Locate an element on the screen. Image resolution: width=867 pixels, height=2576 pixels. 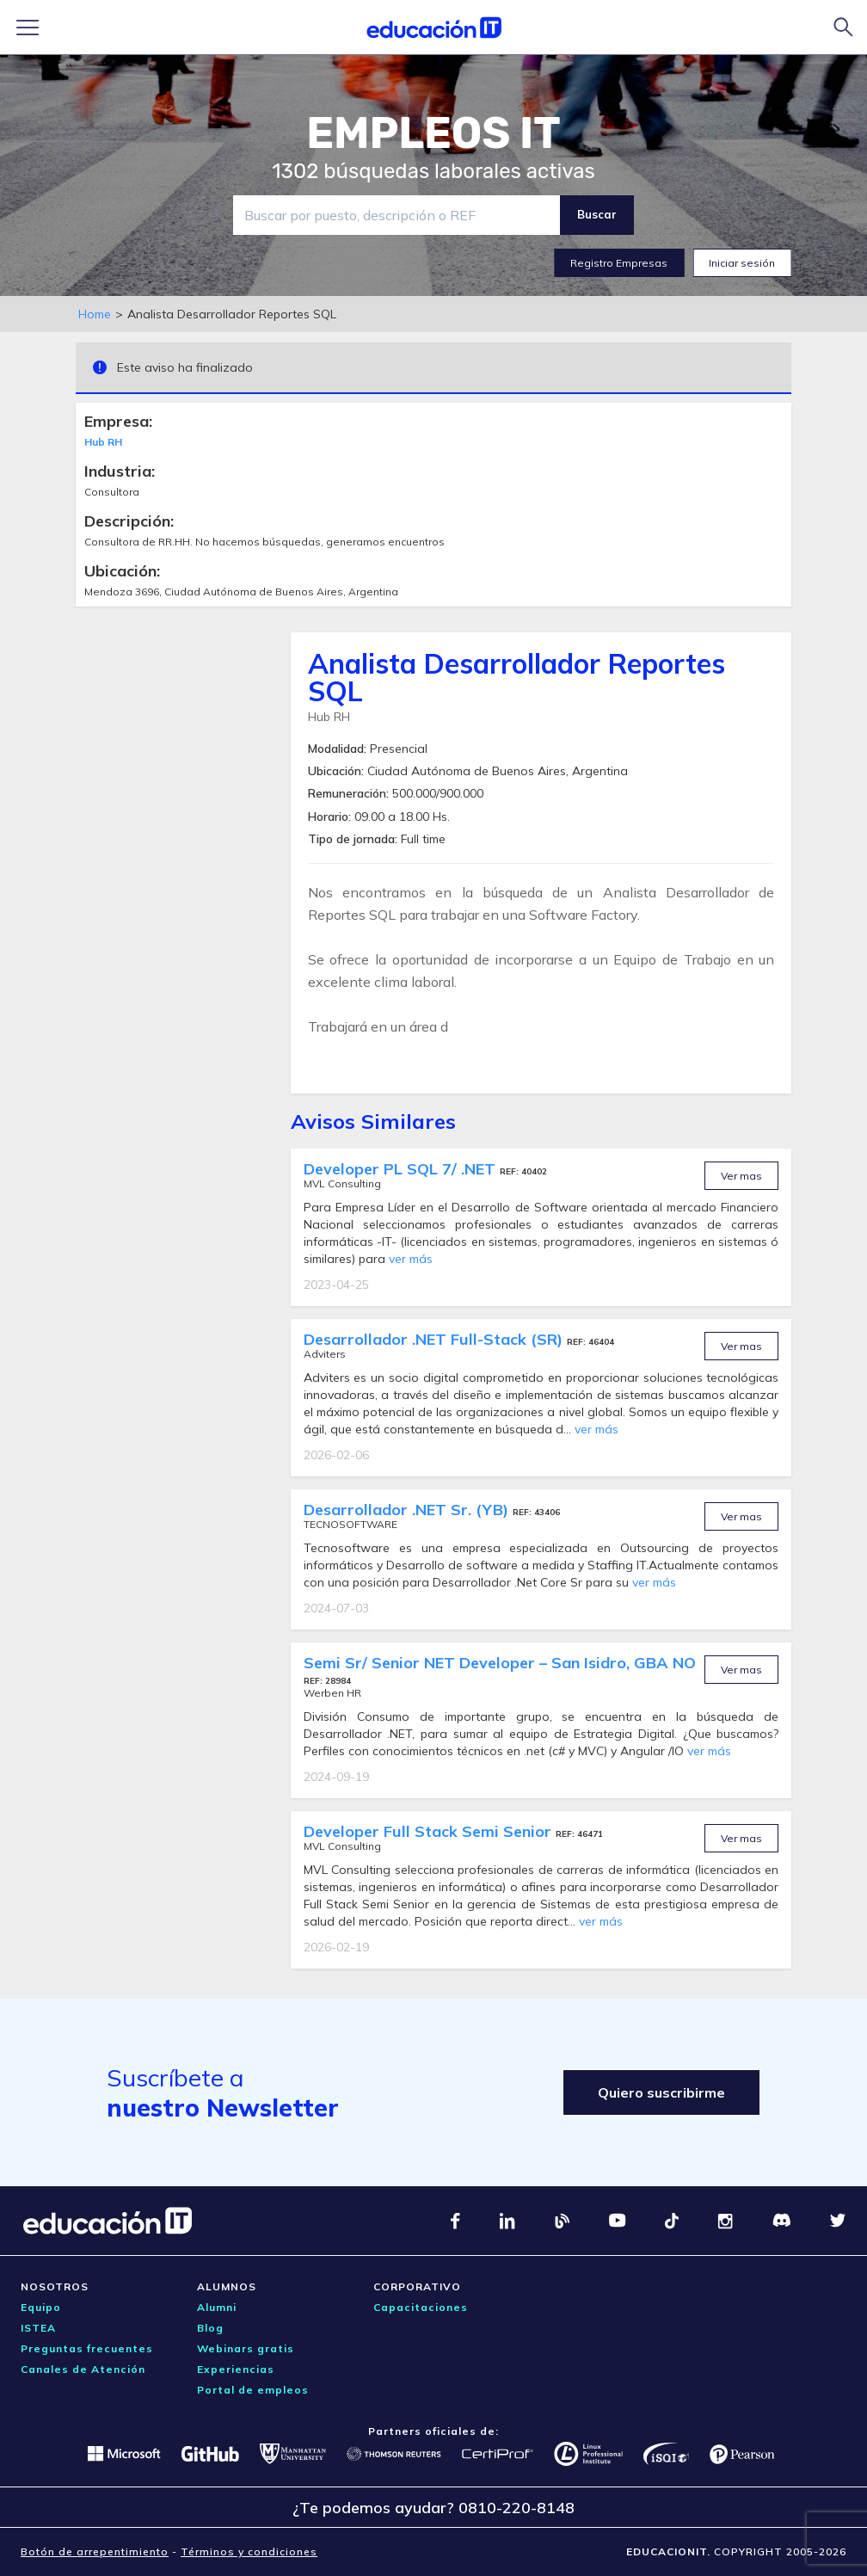
Capacitaciones is located at coordinates (420, 2307).